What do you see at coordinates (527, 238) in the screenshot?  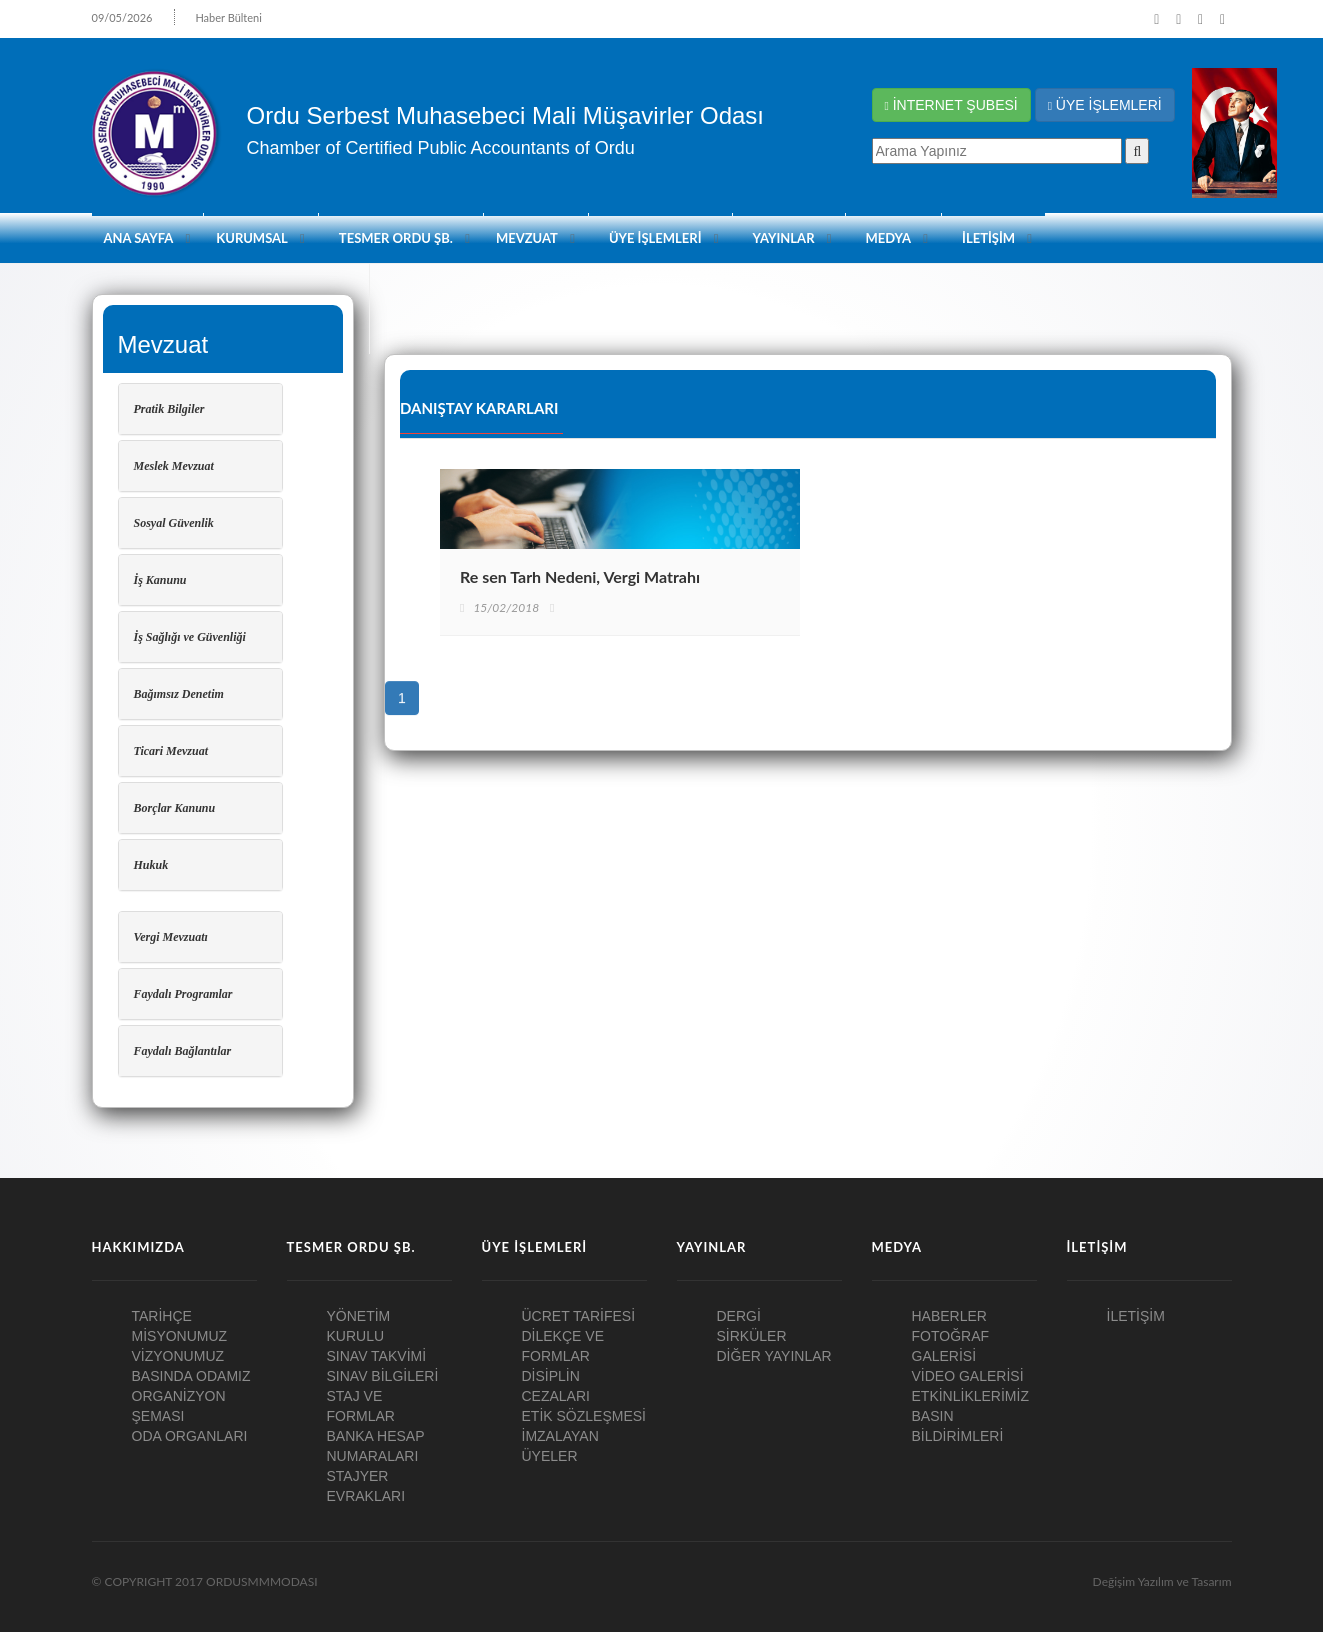 I see `Mevzuat` at bounding box center [527, 238].